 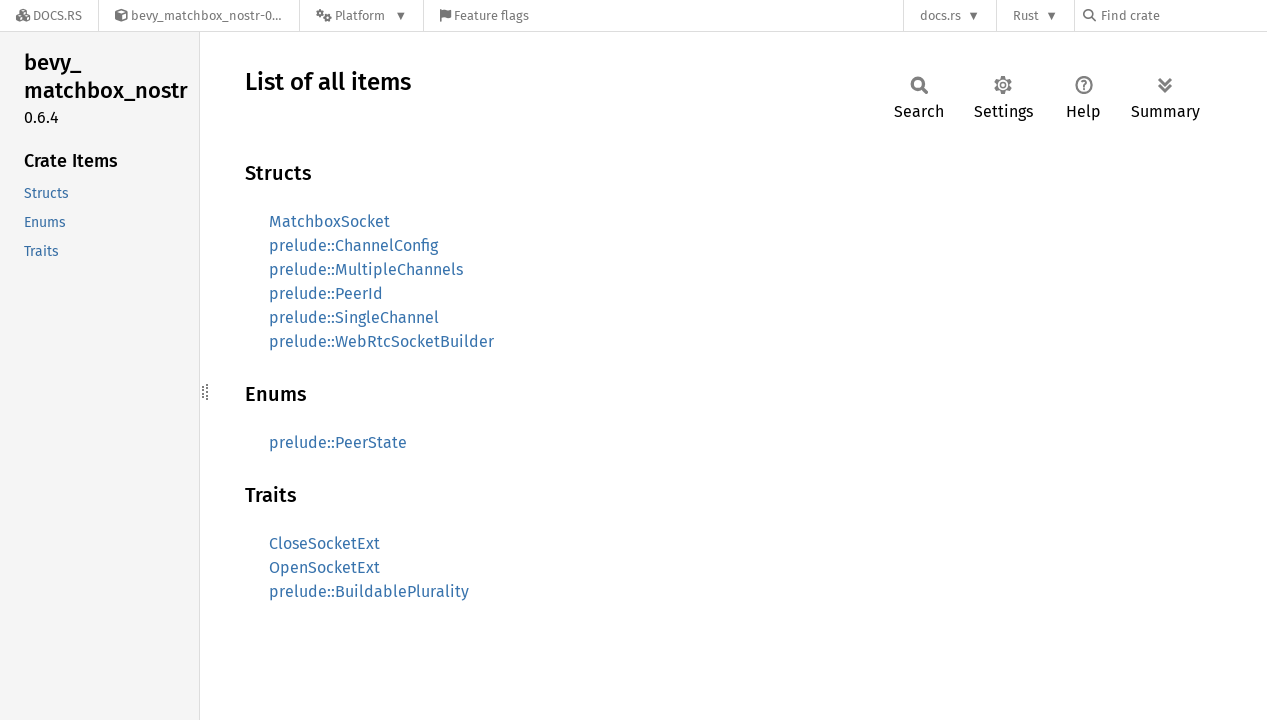 What do you see at coordinates (324, 543) in the screenshot?
I see `CloseSocketExt` at bounding box center [324, 543].